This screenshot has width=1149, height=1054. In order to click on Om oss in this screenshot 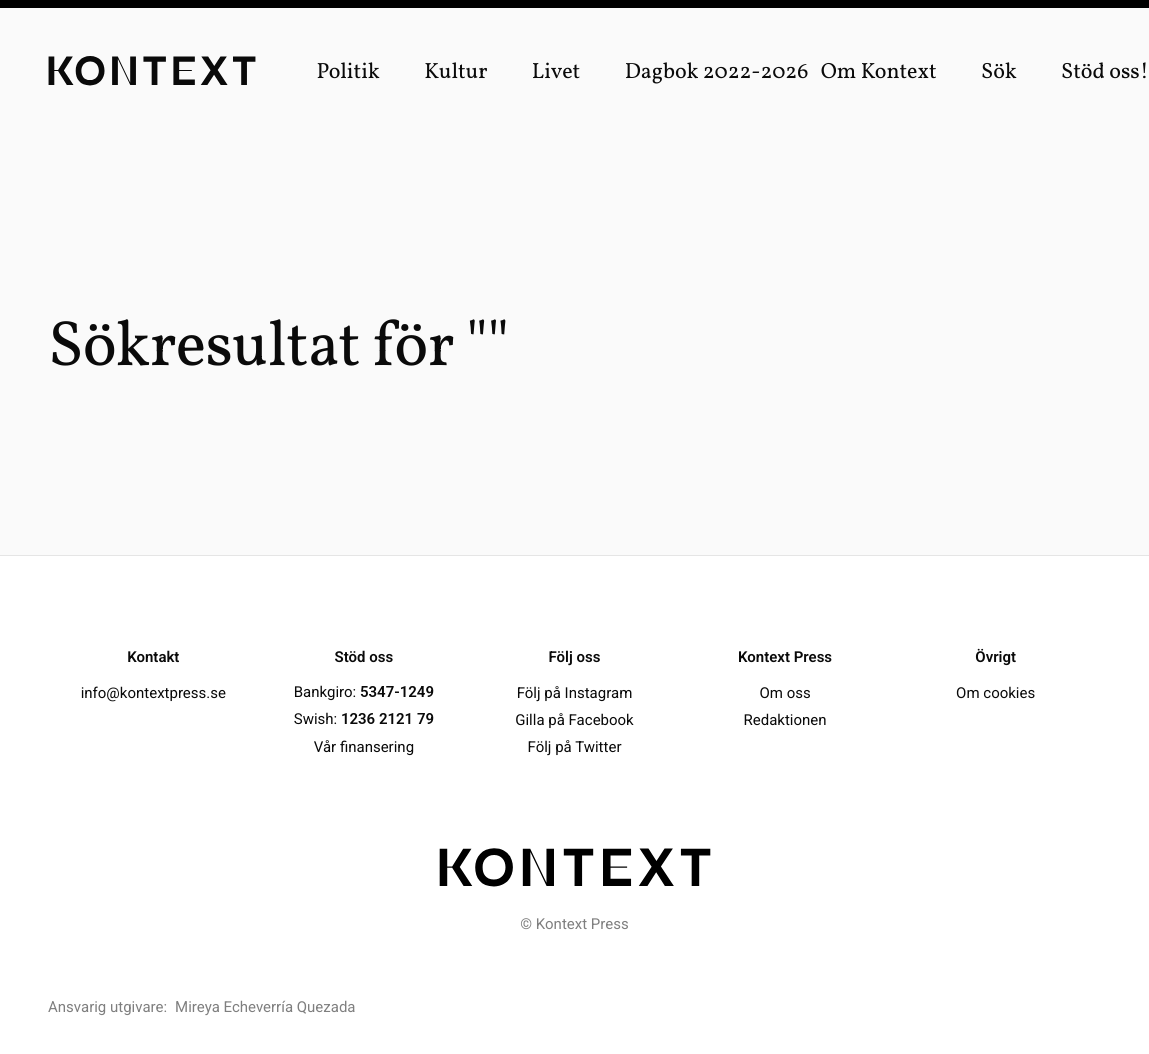, I will do `click(784, 692)`.